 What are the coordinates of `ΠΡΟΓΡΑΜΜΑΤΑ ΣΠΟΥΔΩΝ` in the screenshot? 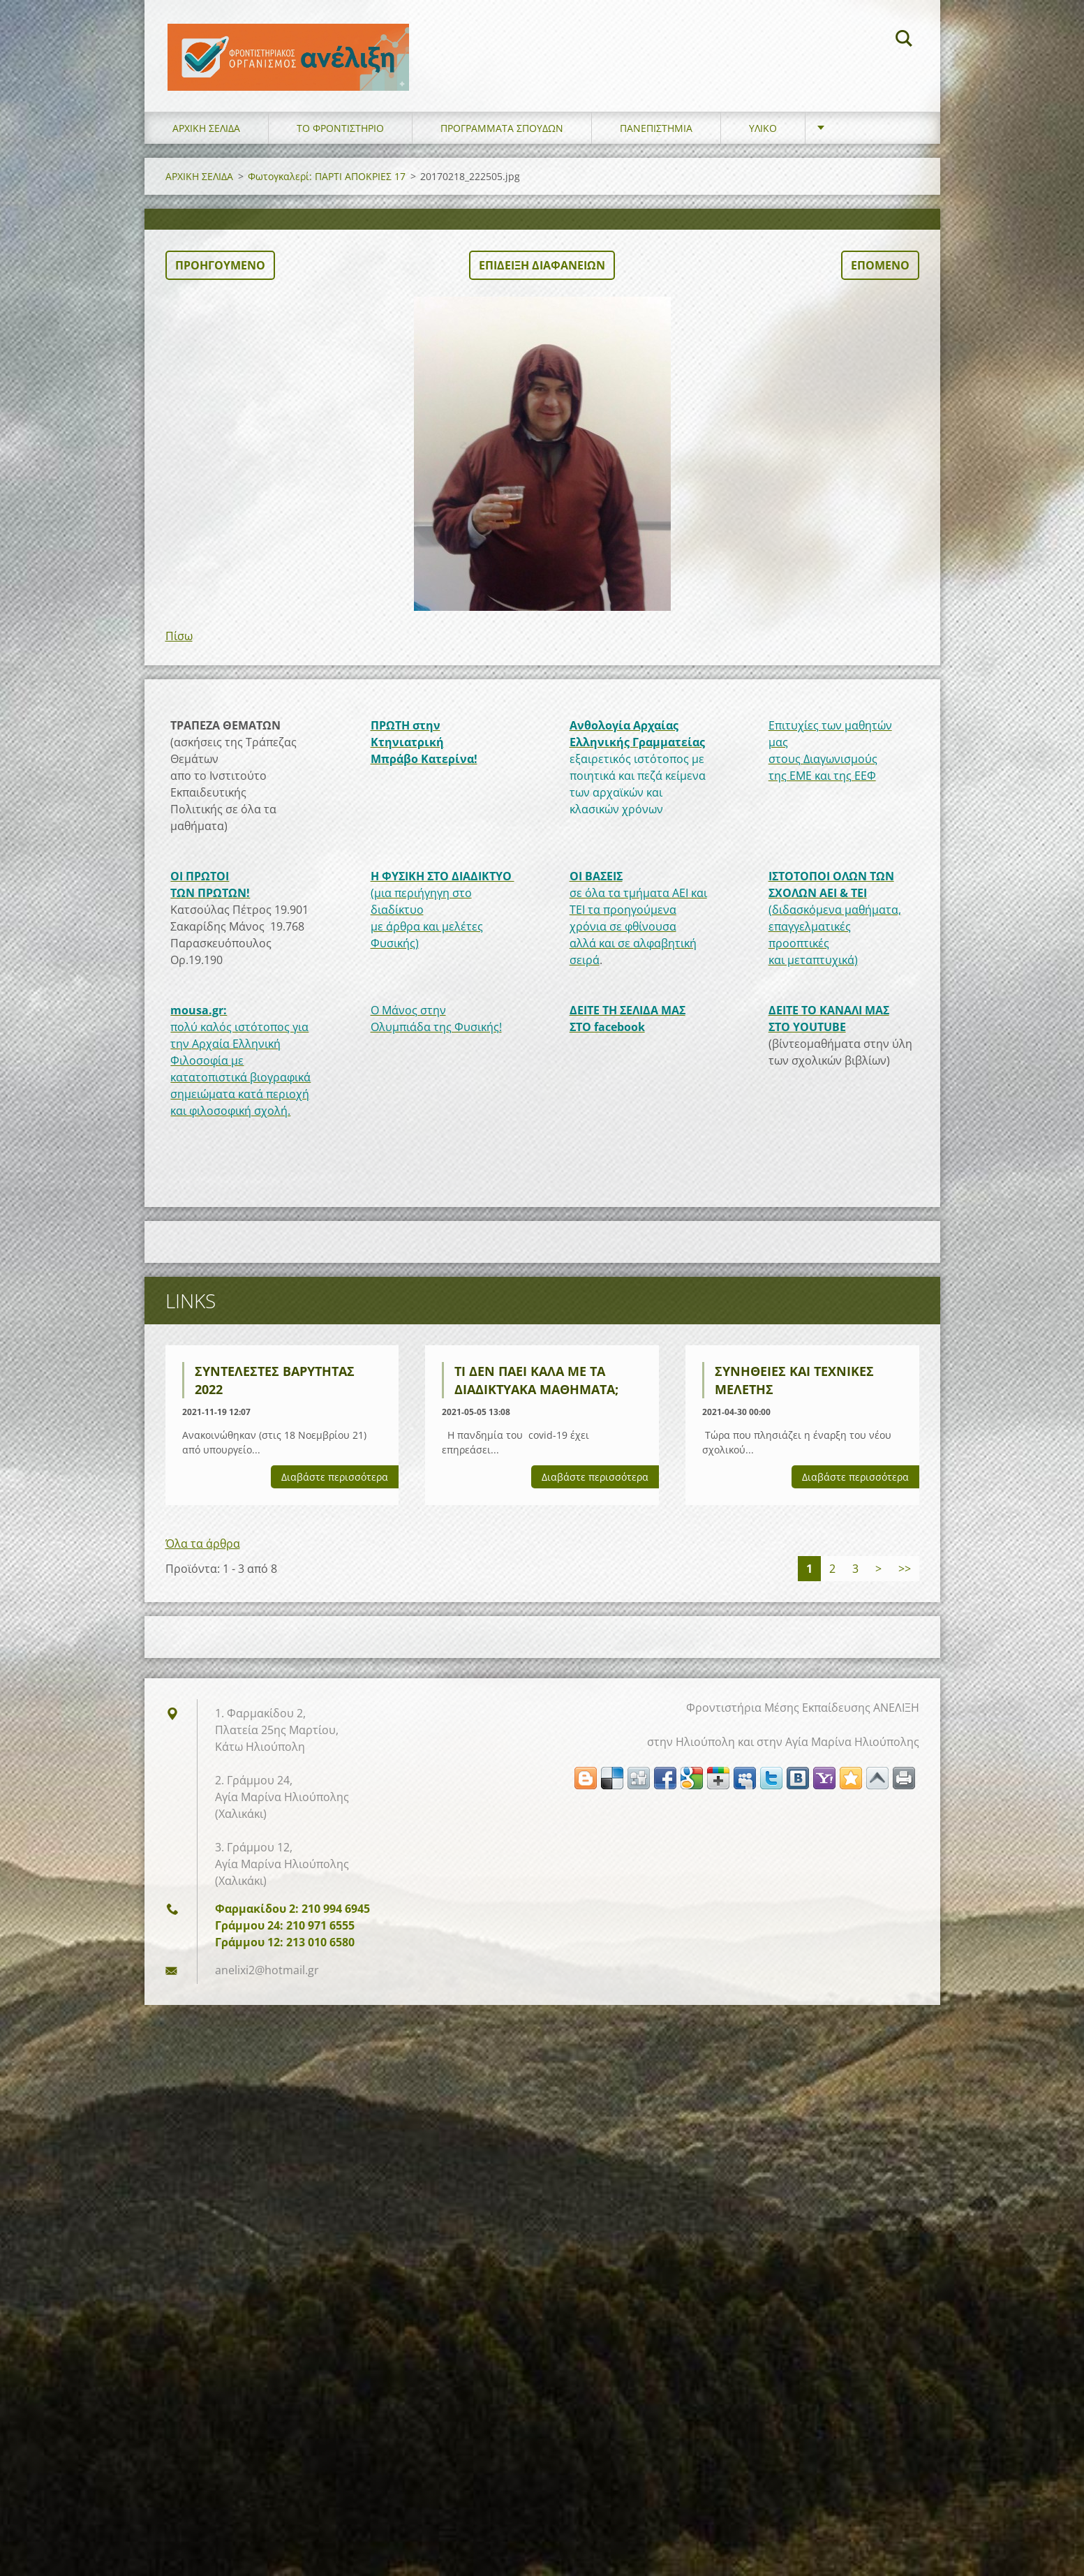 It's located at (501, 139).